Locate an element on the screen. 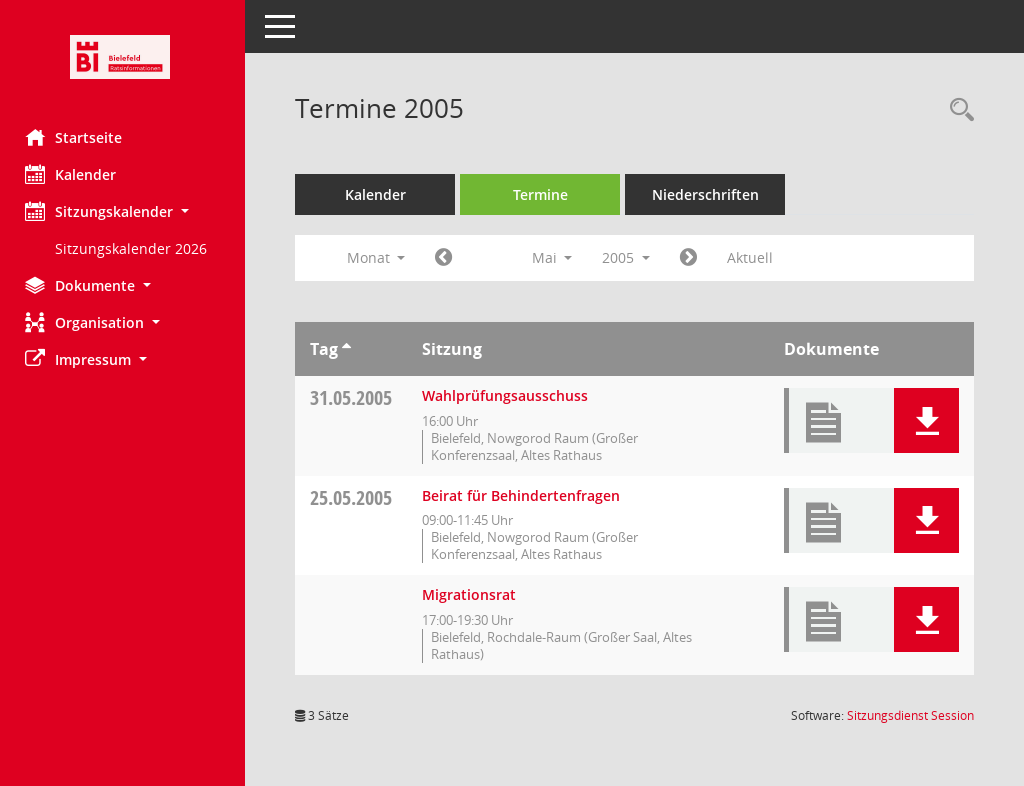  Kalender [Diese Seite enthält eine kalendarische Übersicht der Sitzungstermine für einen Monat.] is located at coordinates (75, 174).